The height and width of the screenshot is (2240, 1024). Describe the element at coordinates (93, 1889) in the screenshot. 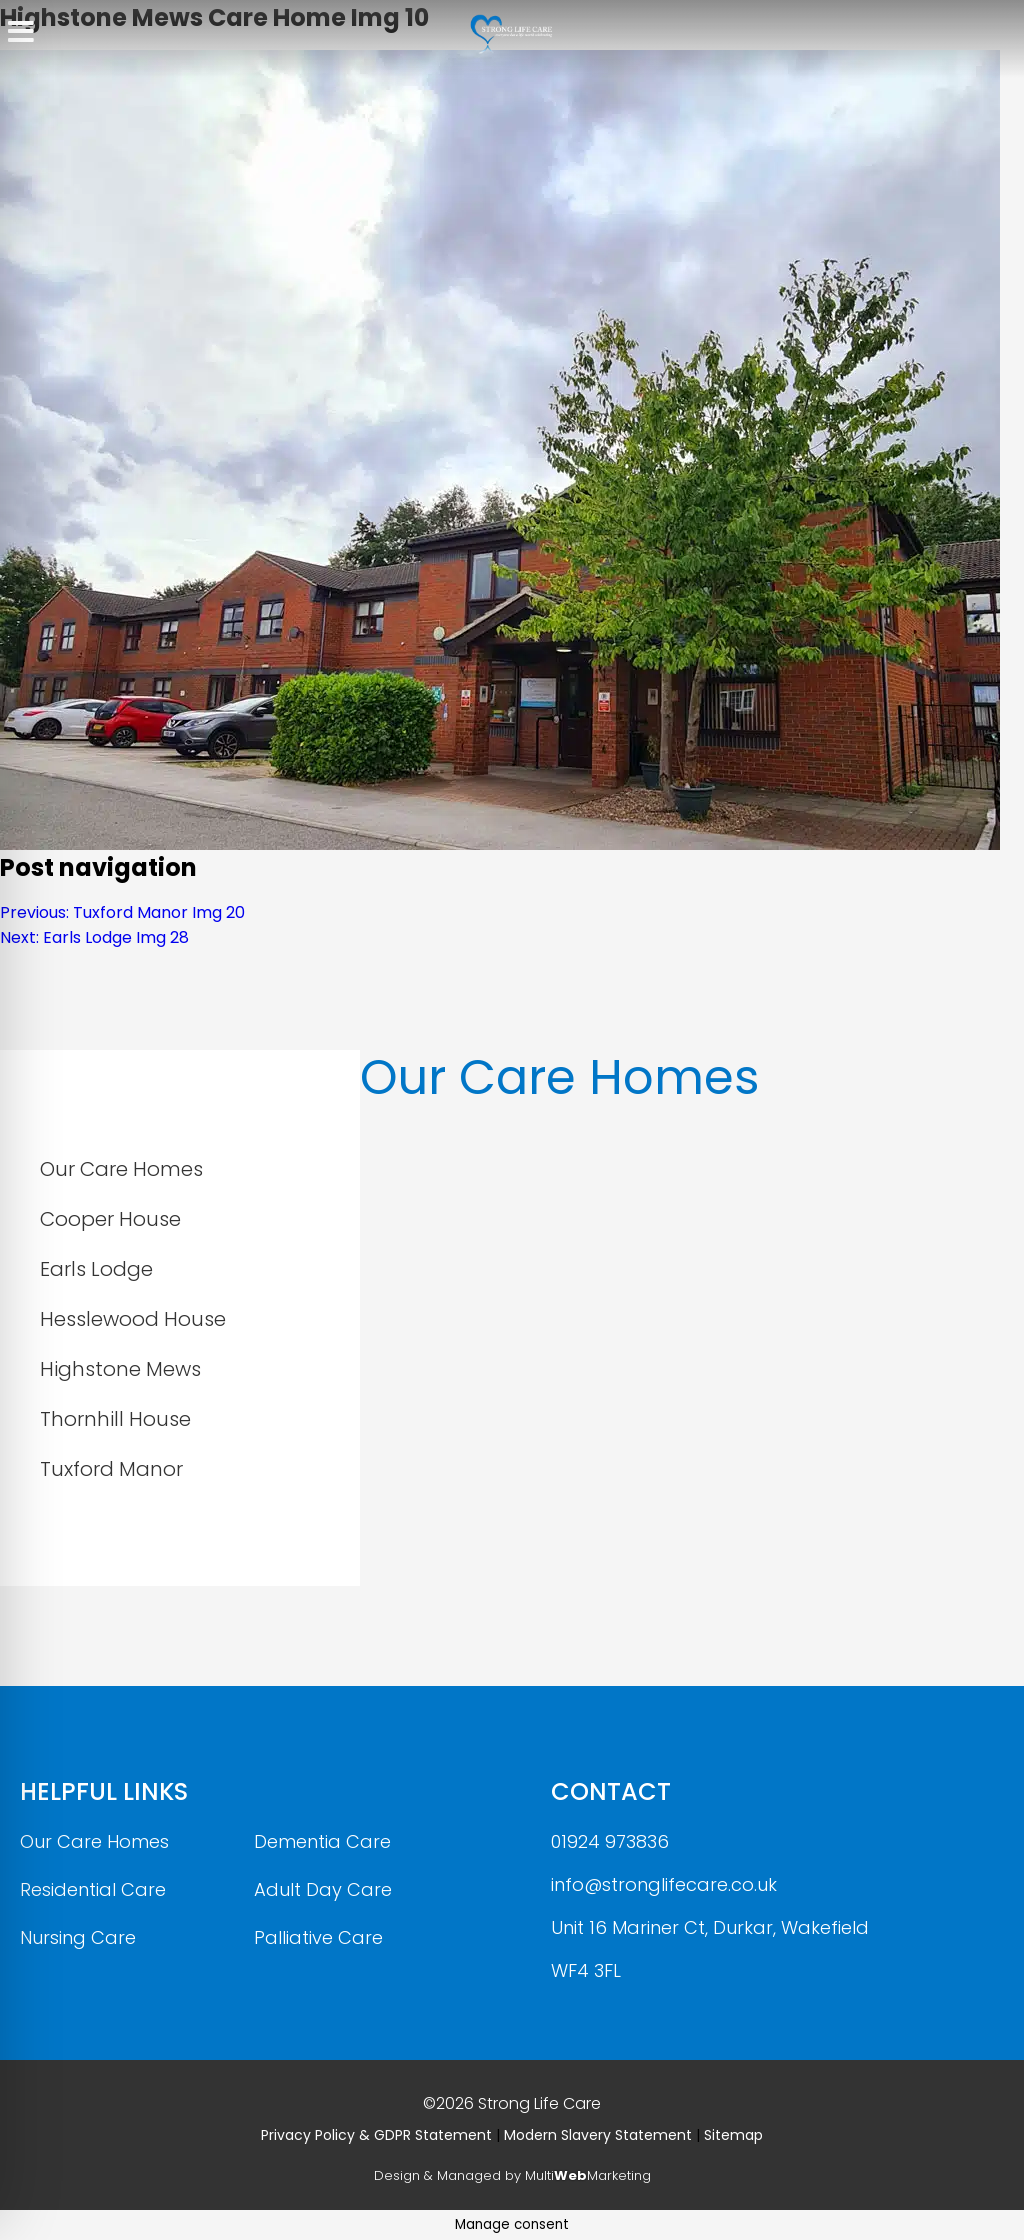

I see `Residential Care` at that location.